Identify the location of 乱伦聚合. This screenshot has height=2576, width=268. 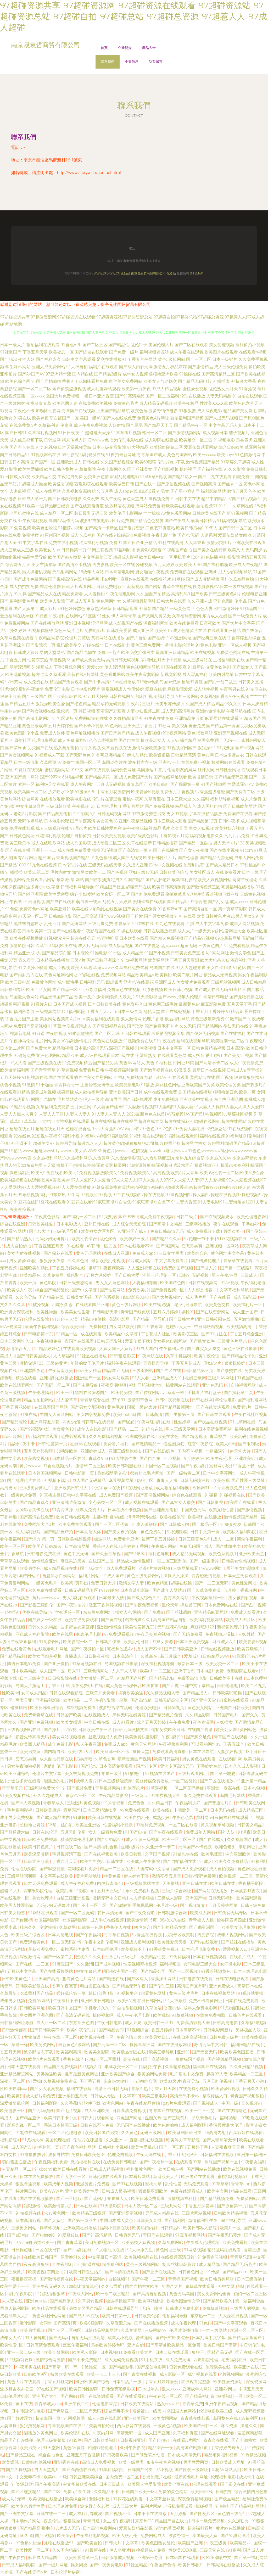
(109, 1238).